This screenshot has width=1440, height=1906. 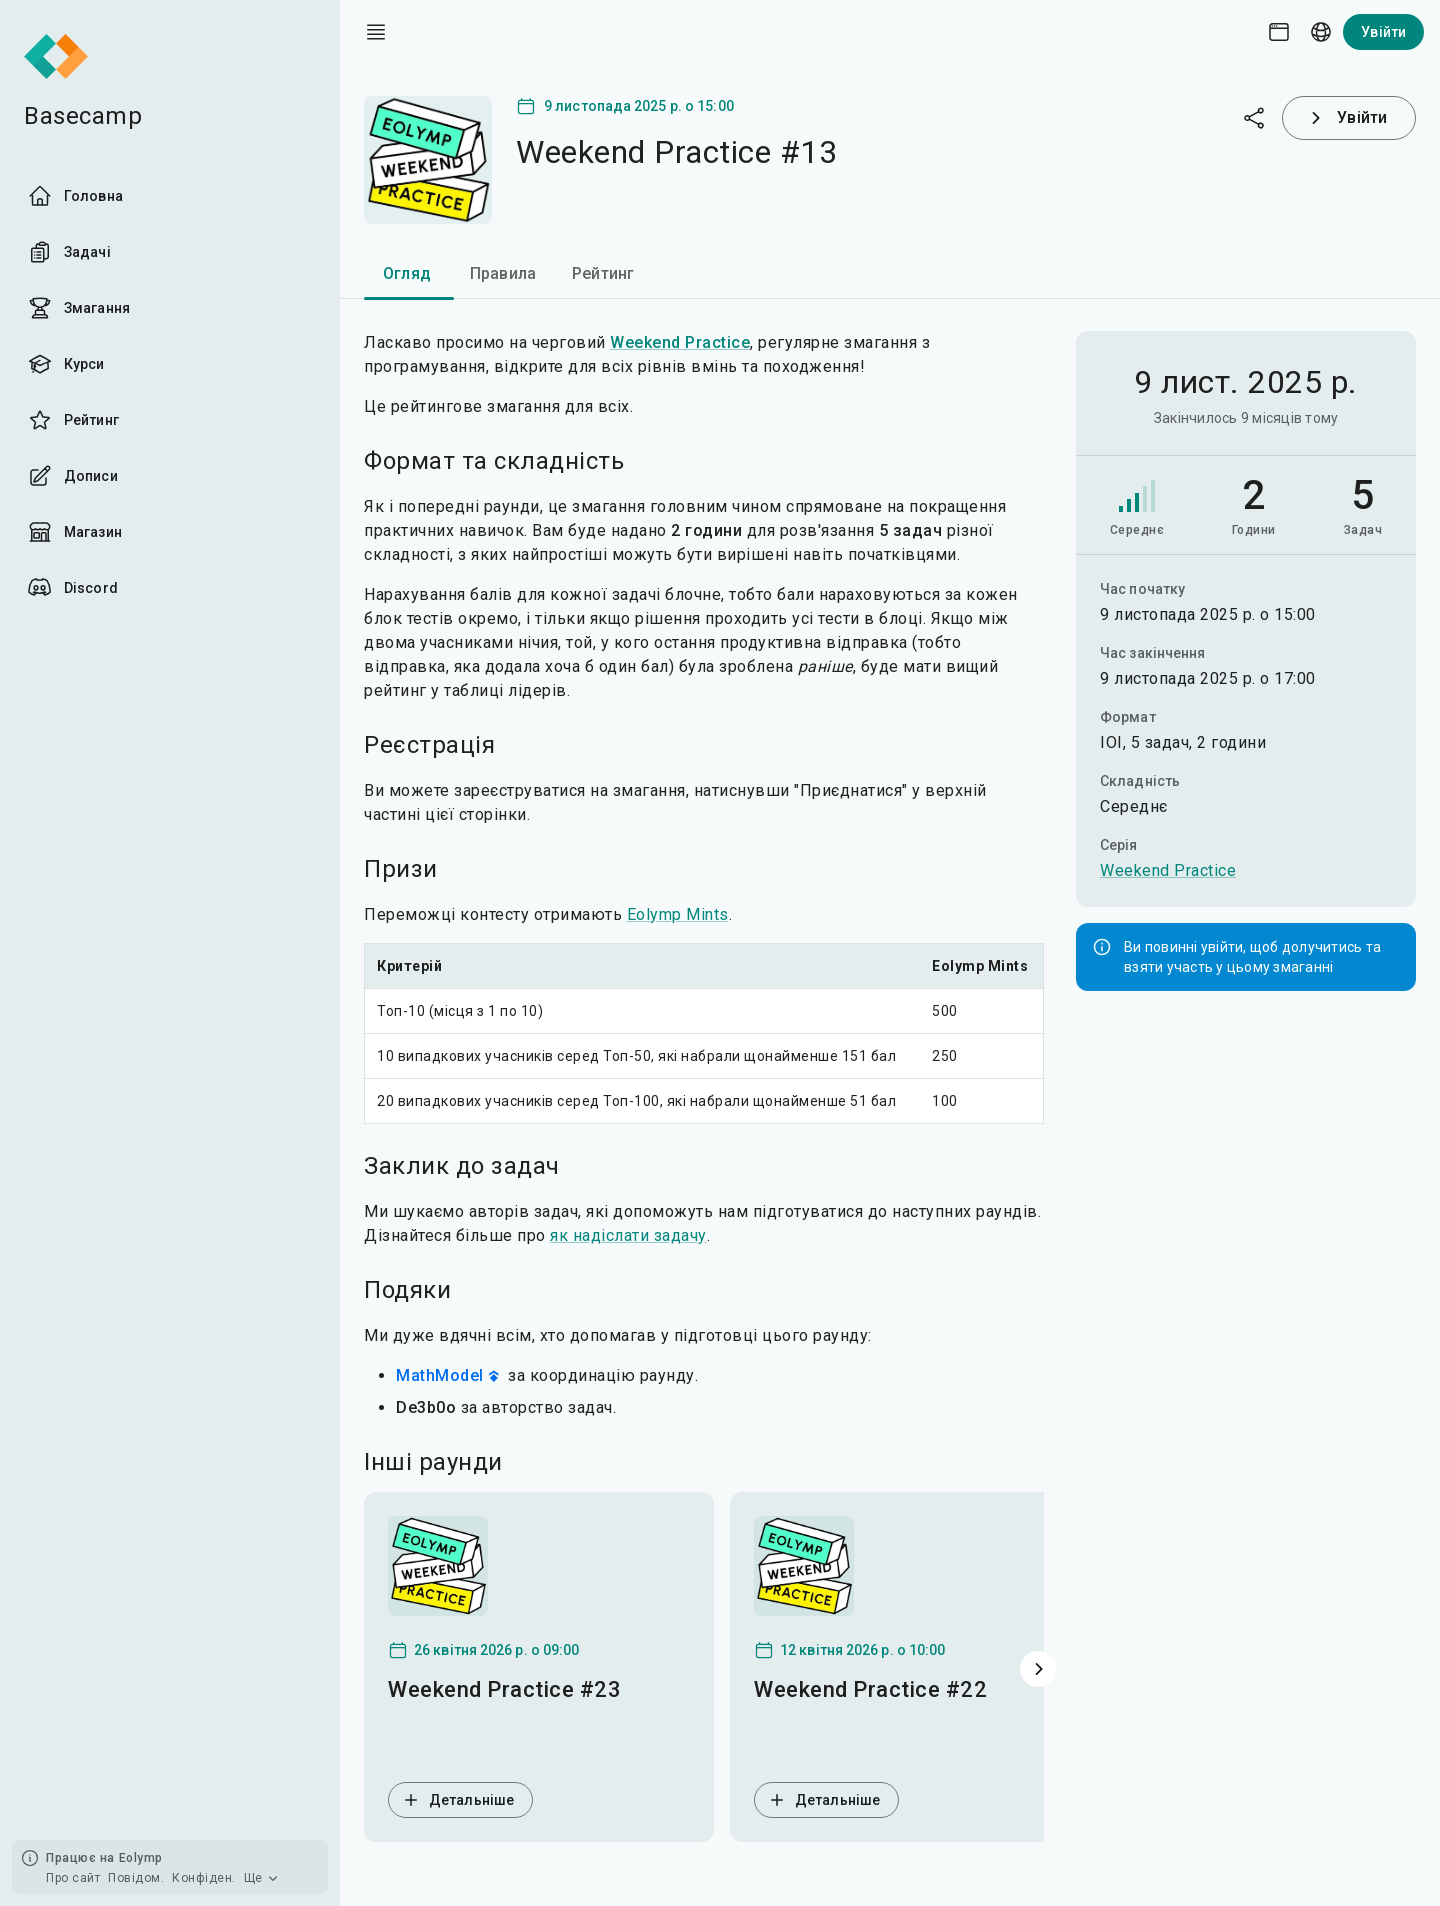 I want to click on Детальніше, so click(x=457, y=1800).